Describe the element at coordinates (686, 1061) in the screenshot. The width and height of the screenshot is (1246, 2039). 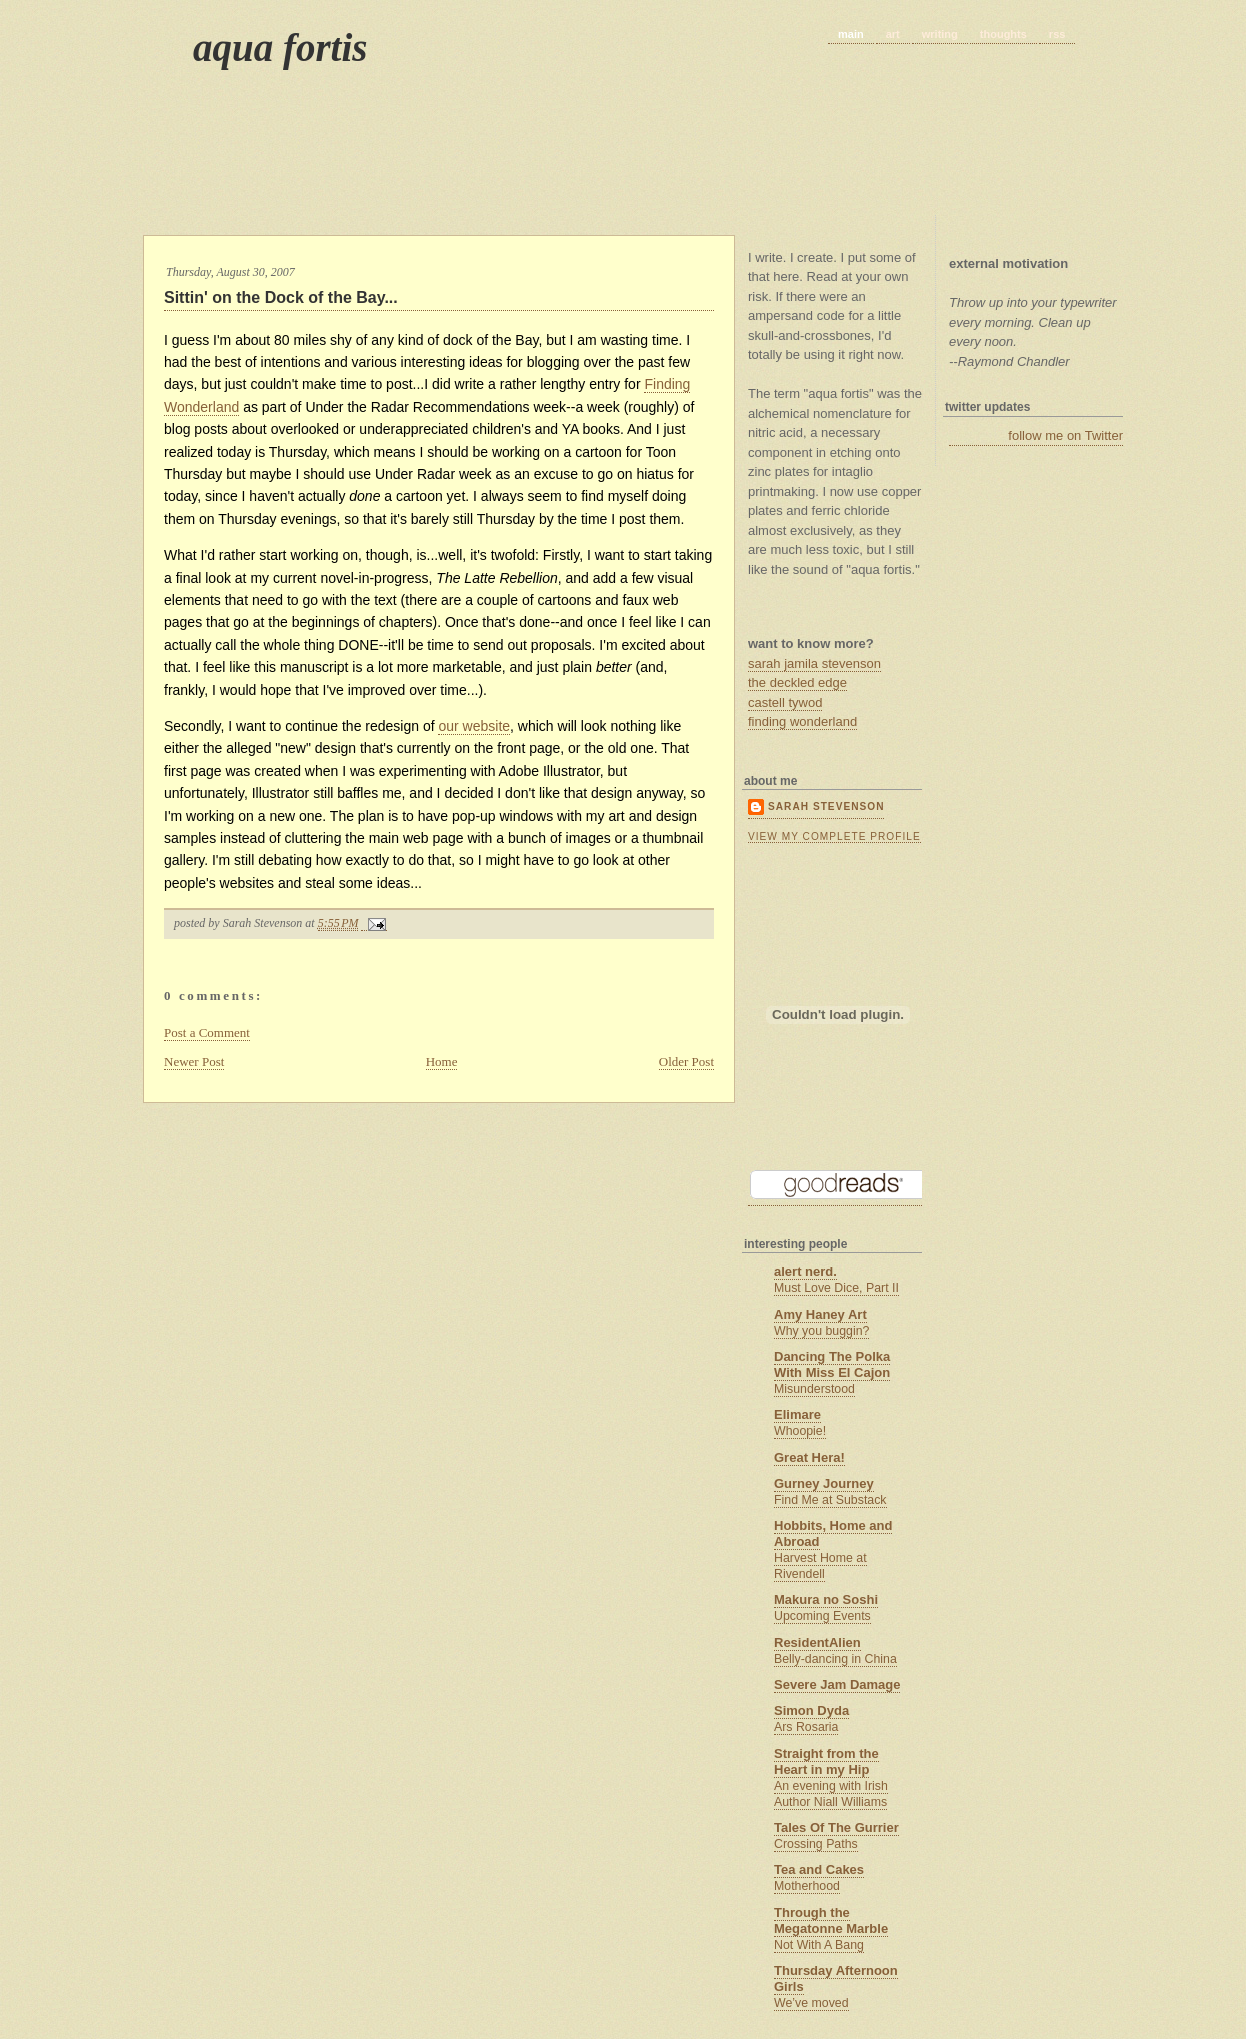
I see `Older Post` at that location.